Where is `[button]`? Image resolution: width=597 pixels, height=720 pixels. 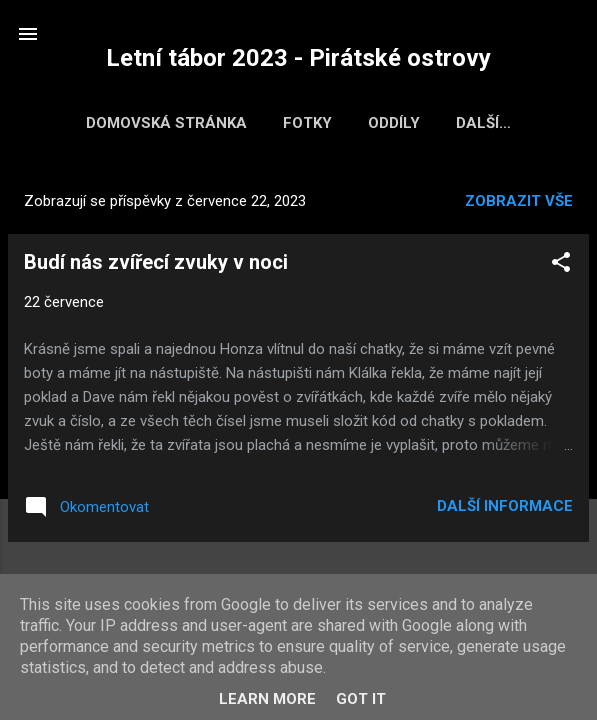
[button] is located at coordinates (561, 269).